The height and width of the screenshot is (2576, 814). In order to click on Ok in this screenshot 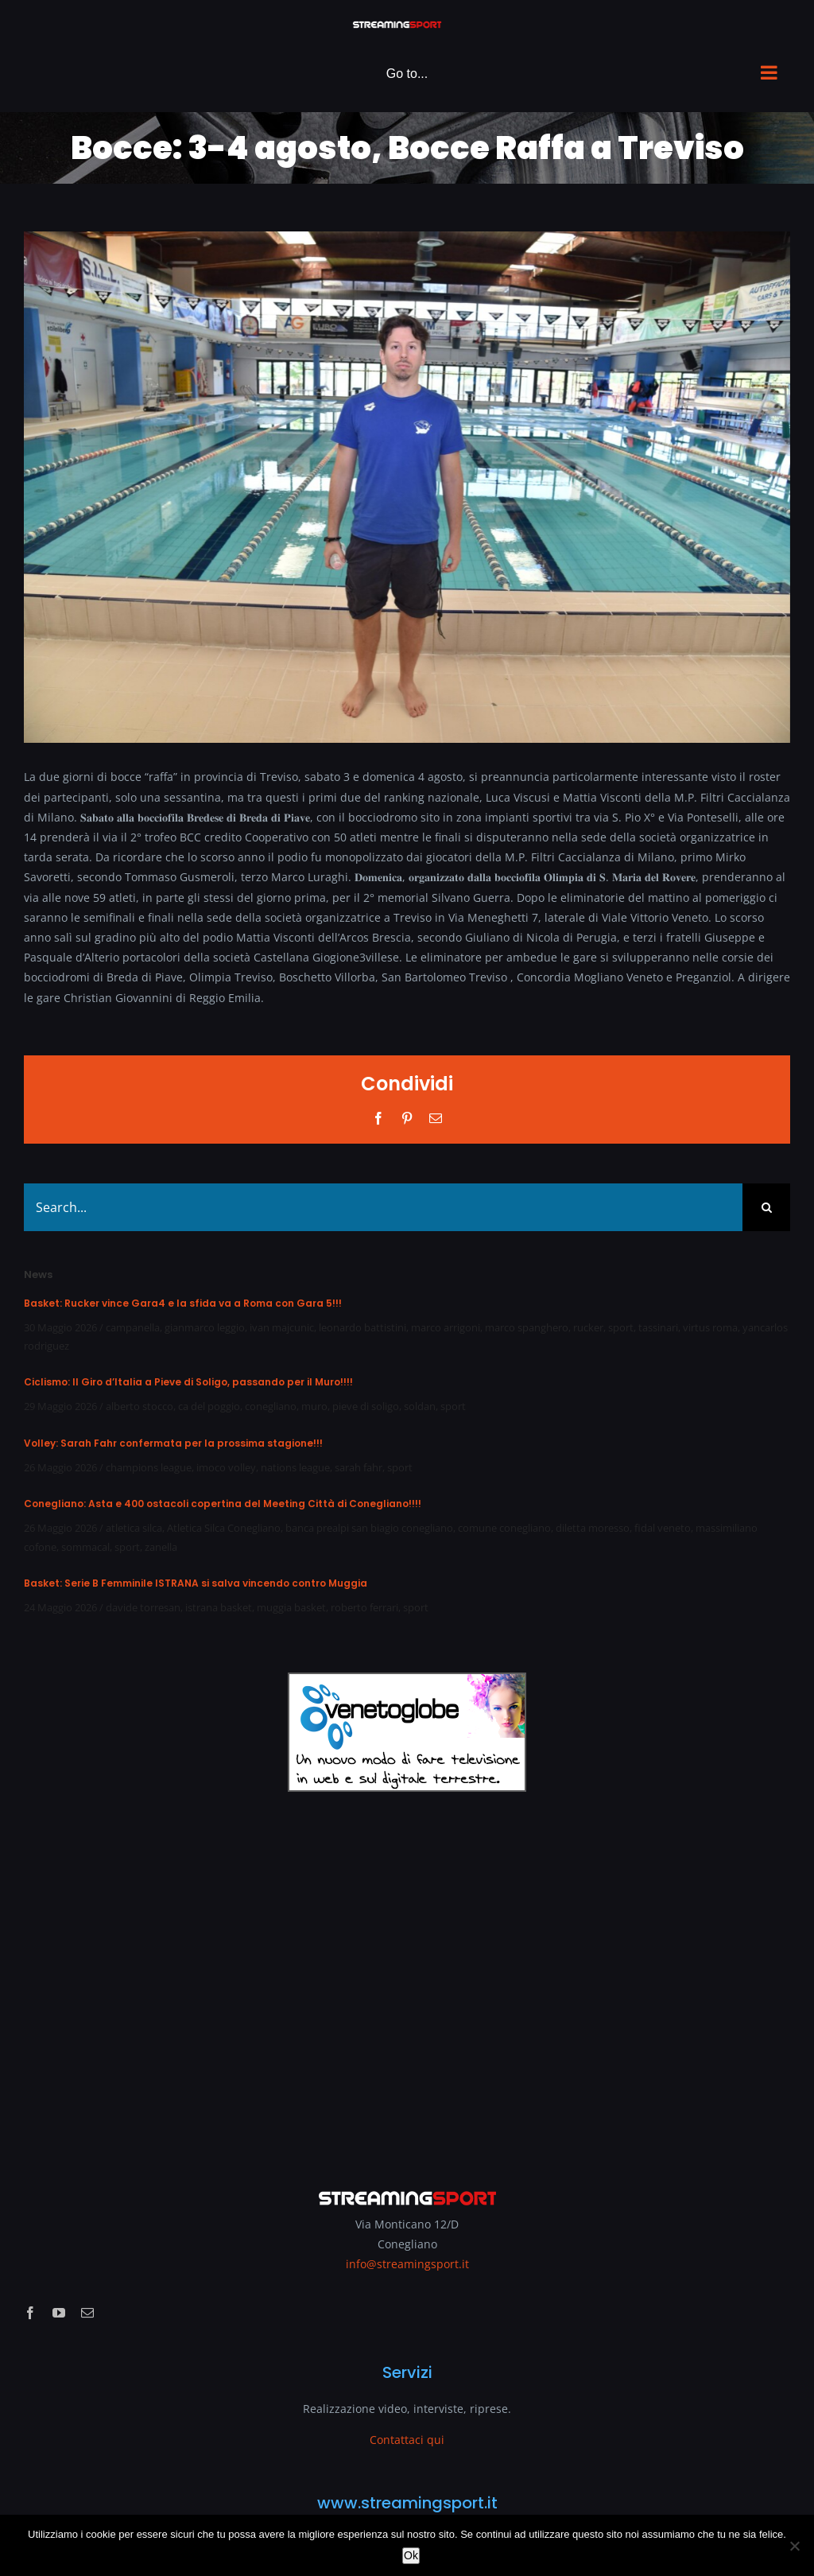, I will do `click(411, 2555)`.